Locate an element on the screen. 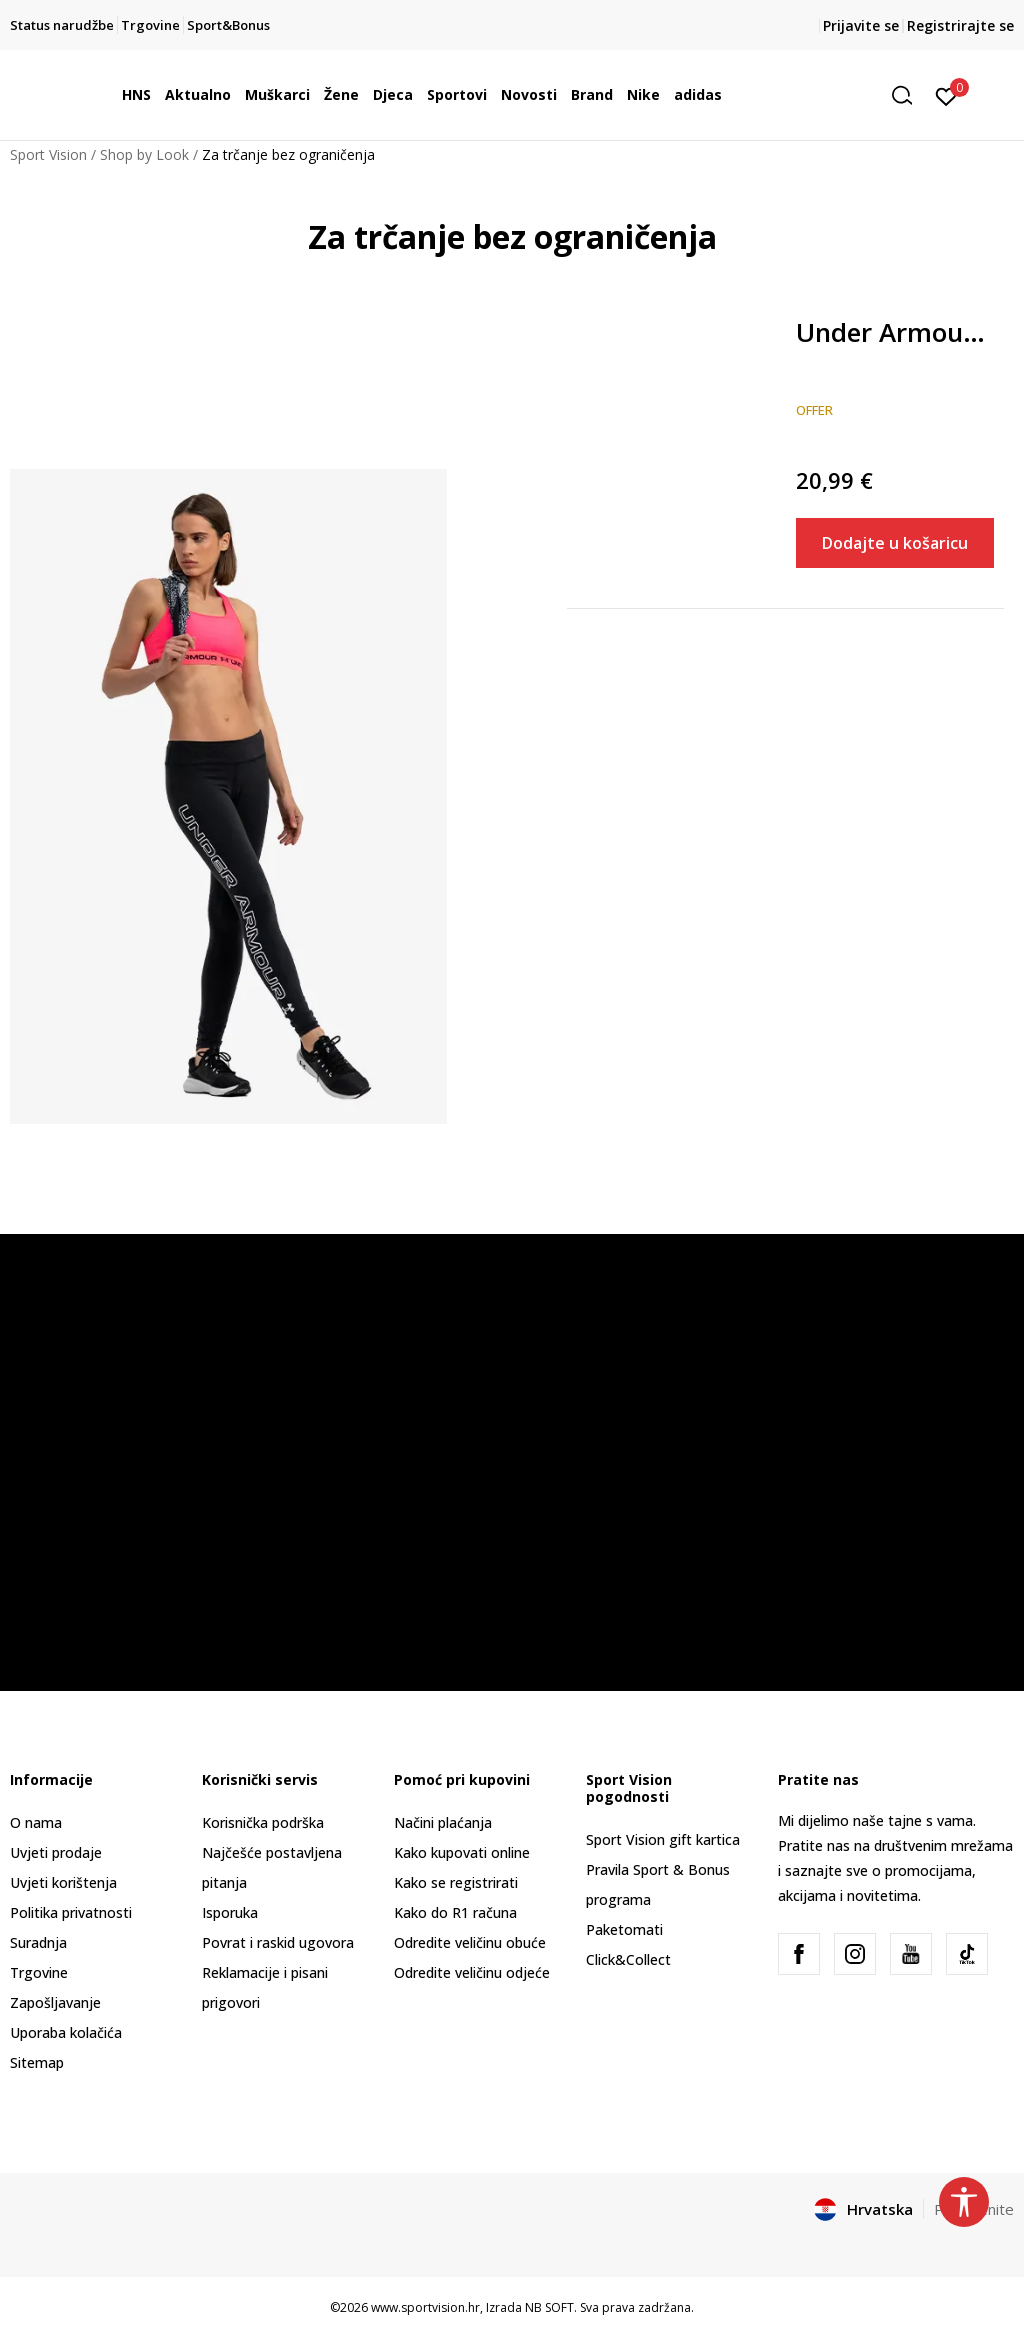 Image resolution: width=1024 pixels, height=2327 pixels. NB SOFT is located at coordinates (549, 2307).